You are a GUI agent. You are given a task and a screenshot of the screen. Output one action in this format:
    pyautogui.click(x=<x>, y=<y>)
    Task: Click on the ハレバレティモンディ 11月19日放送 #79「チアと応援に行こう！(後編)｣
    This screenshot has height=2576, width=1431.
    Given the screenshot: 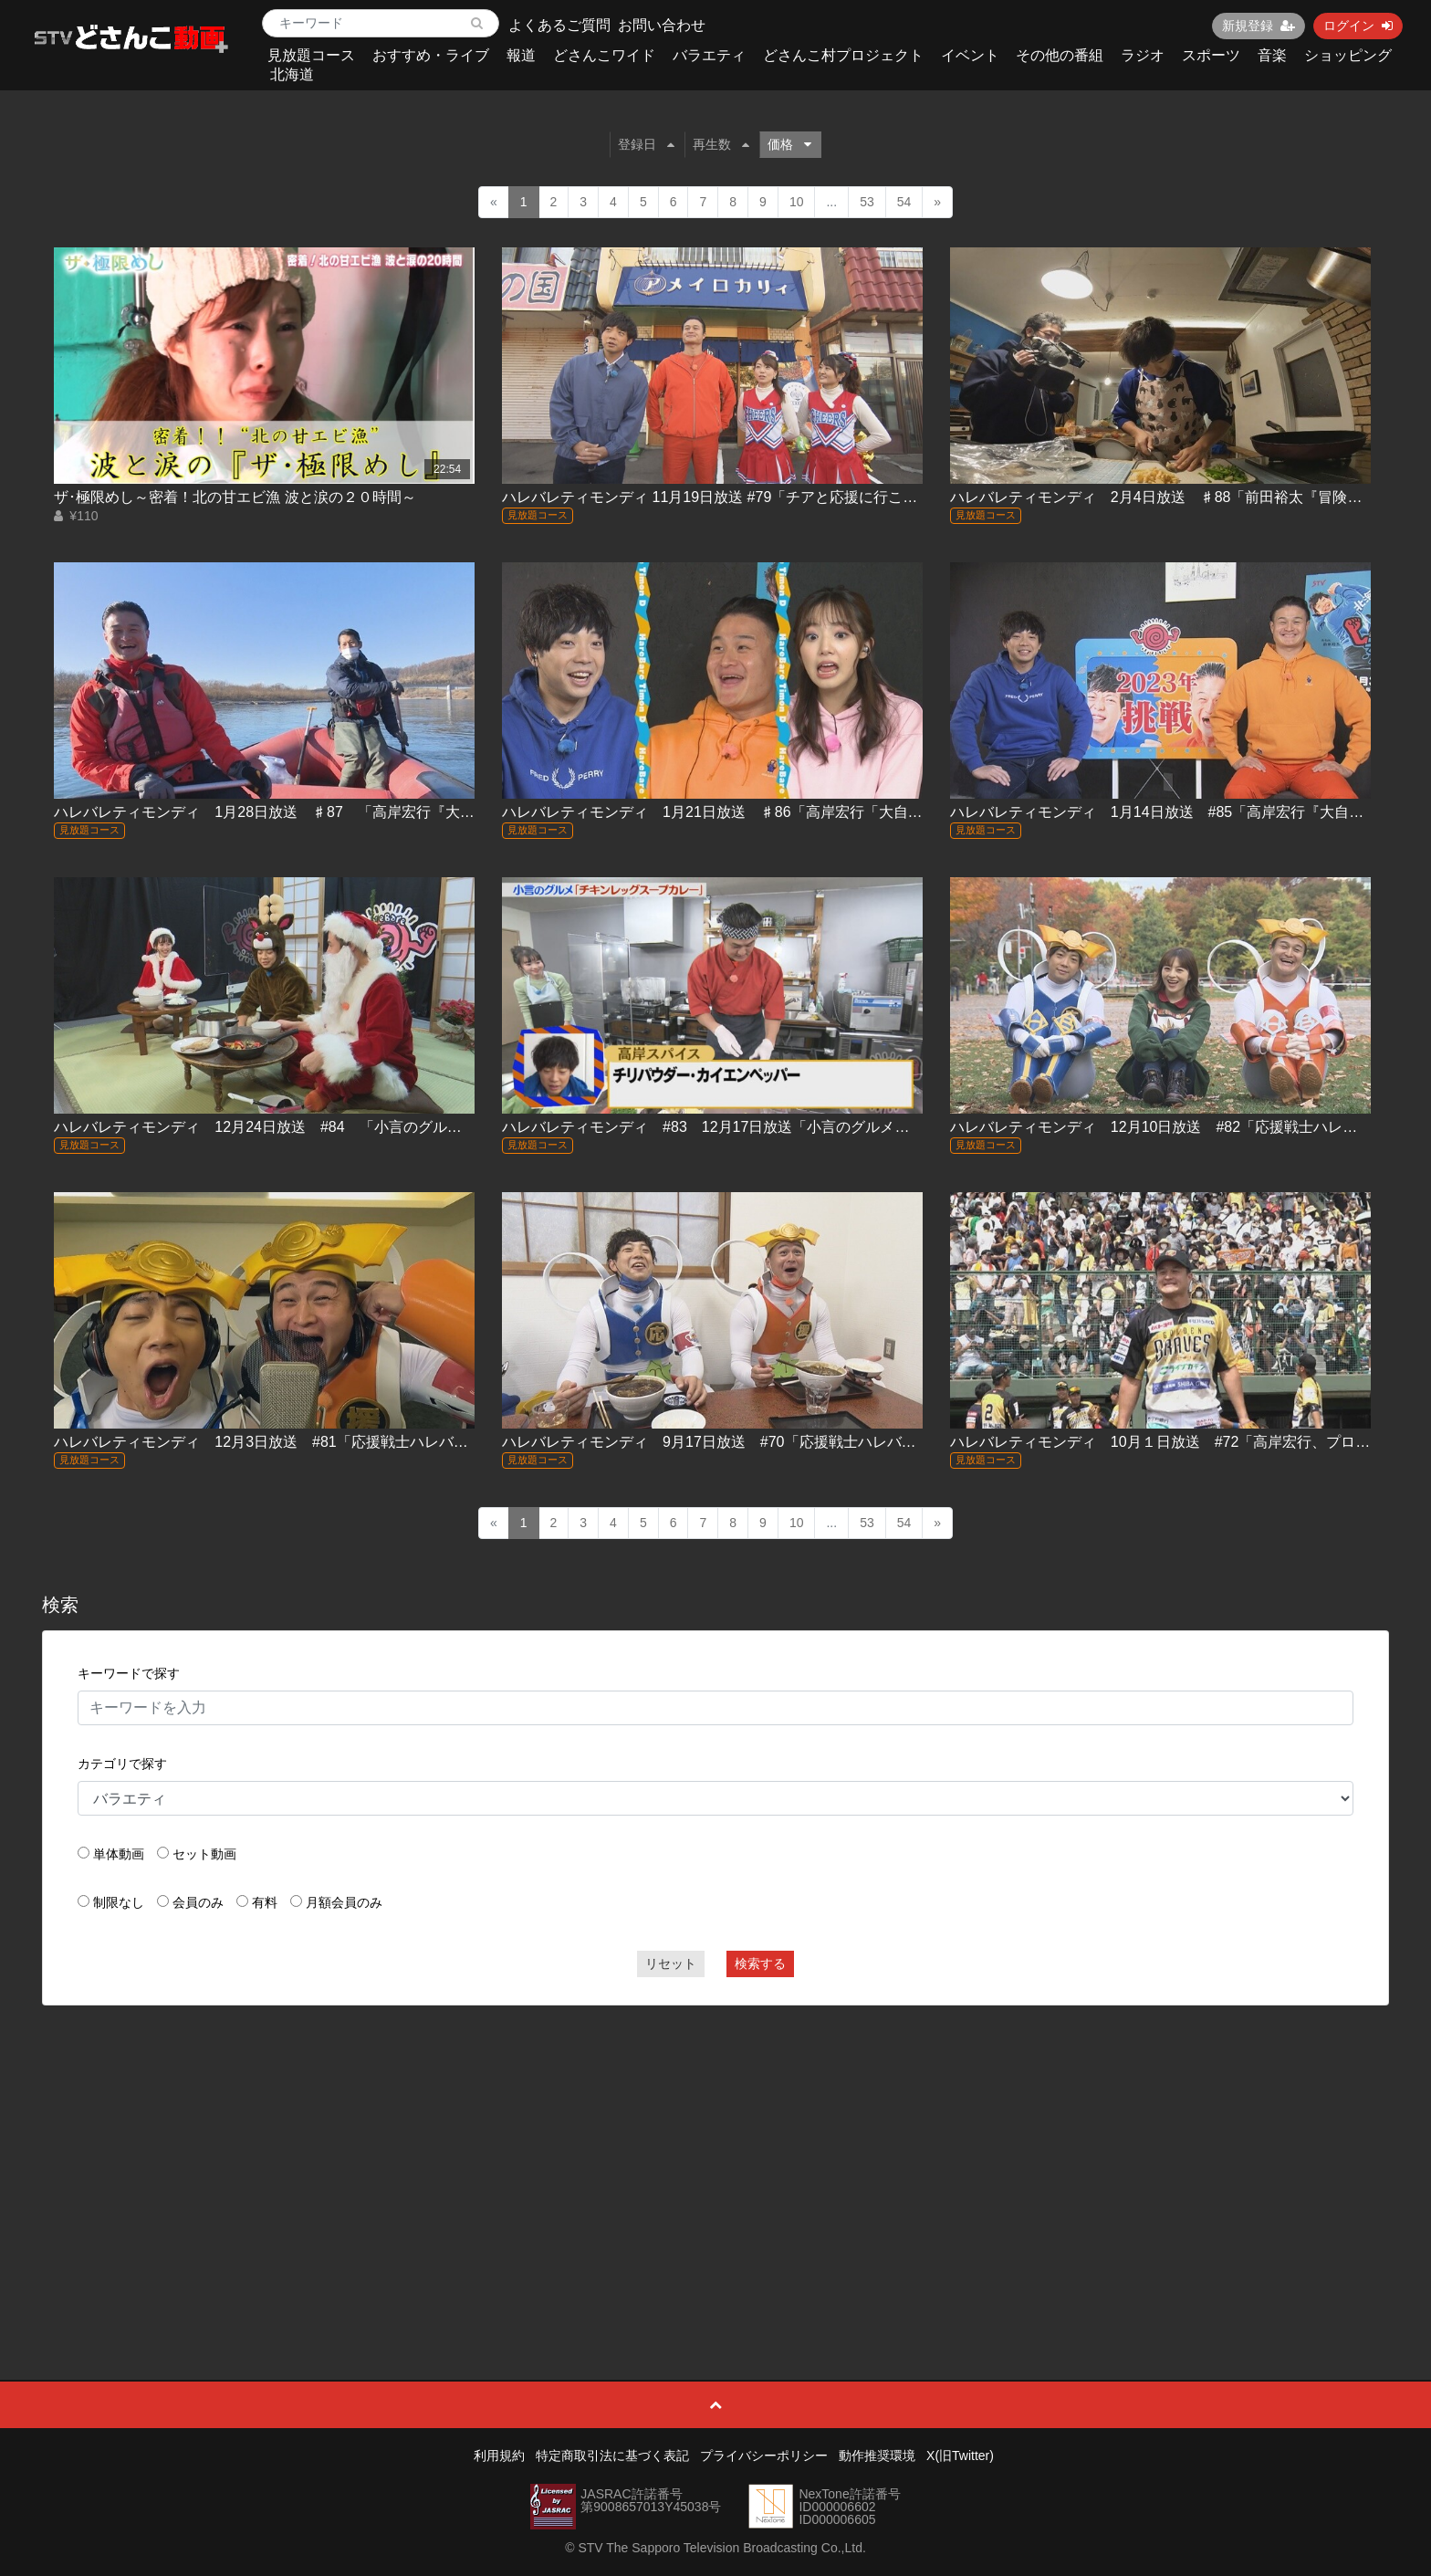 What is the action you would take?
    pyautogui.click(x=740, y=497)
    